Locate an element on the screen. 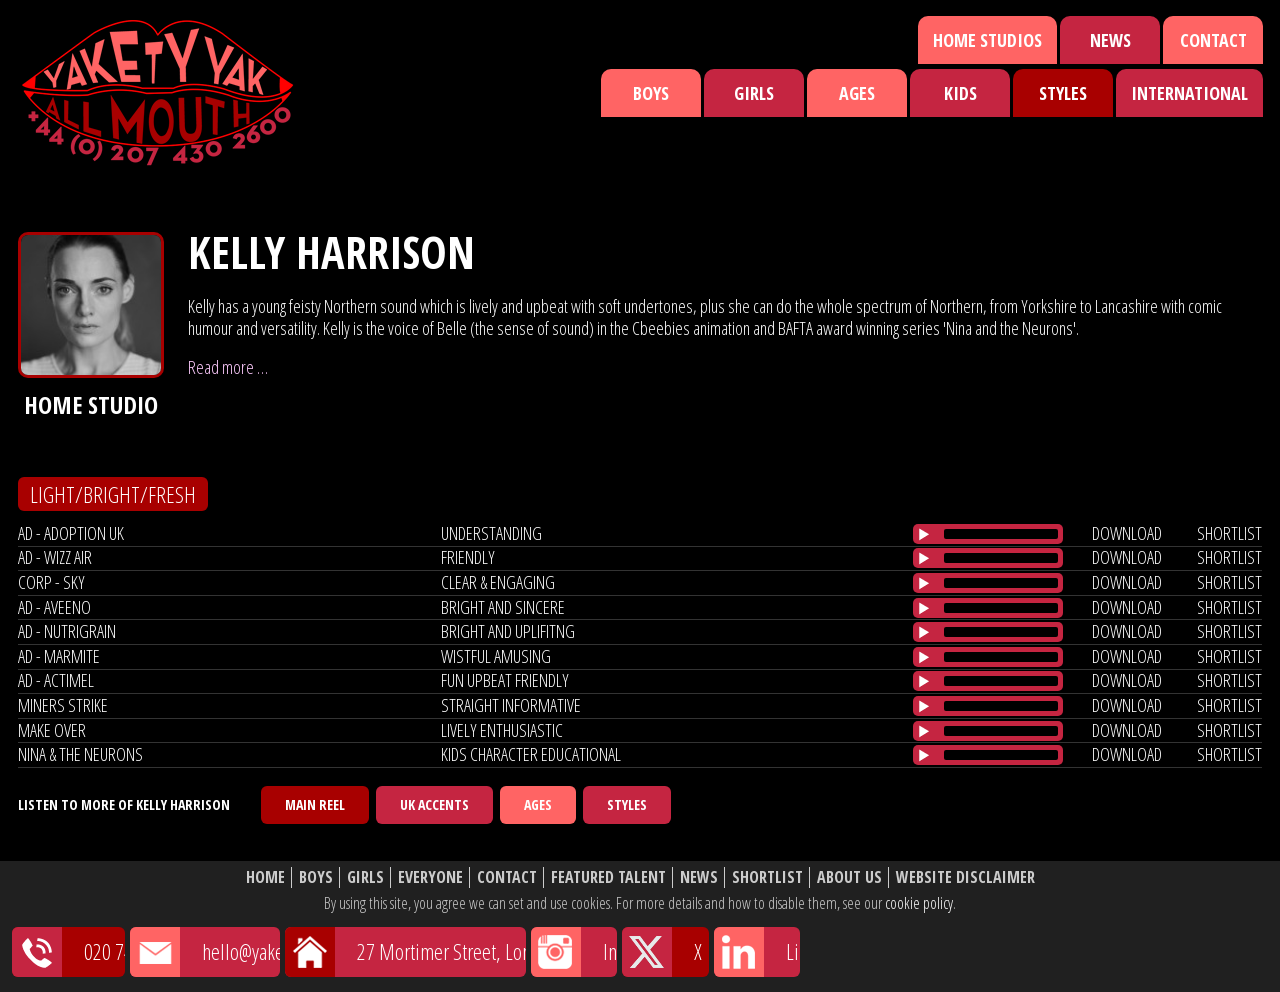 The height and width of the screenshot is (992, 1280). Kids is located at coordinates (960, 93).